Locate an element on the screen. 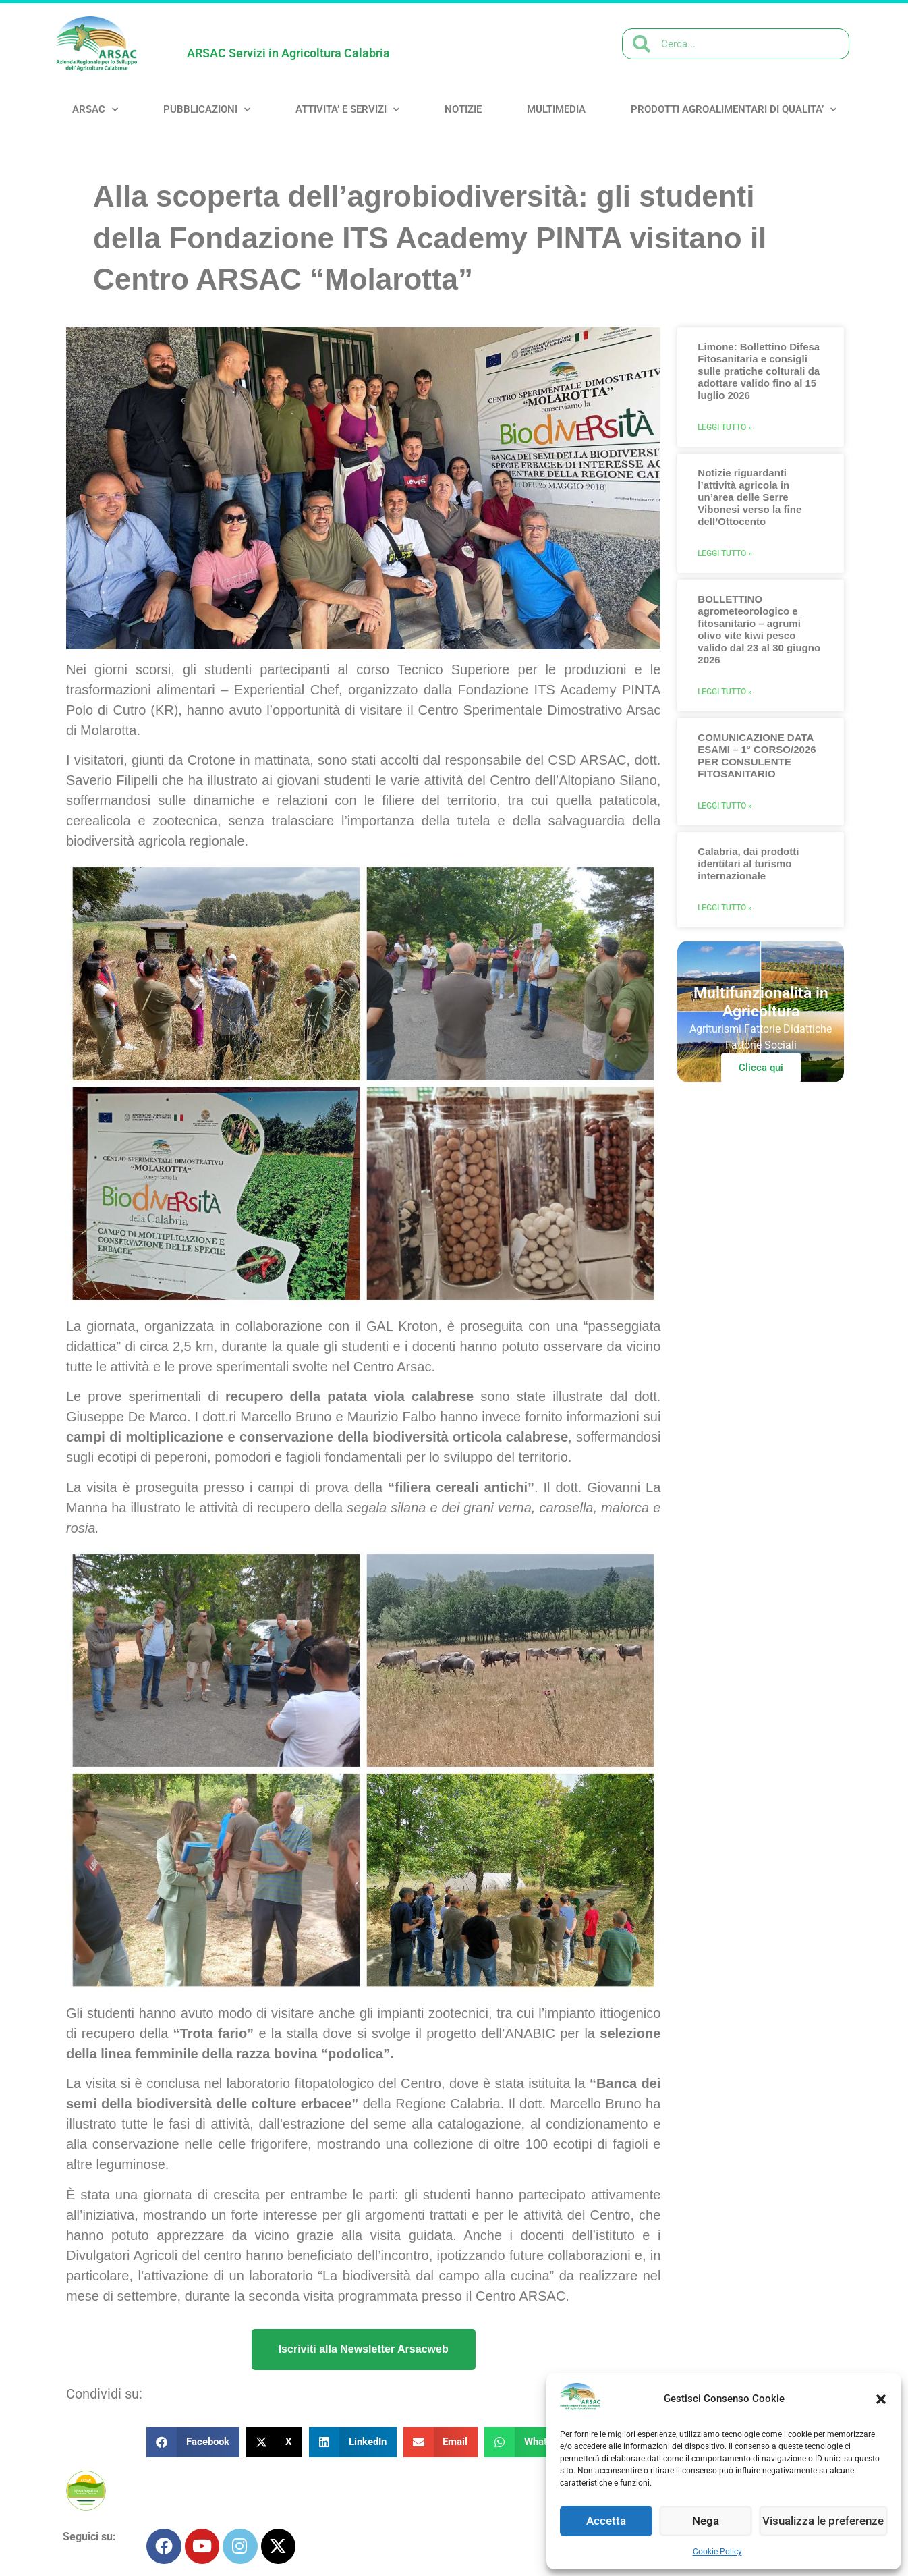  Limone: Bollettino Difesa Fitosanitaria e consigli sulle pratiche colturali da adottare valido fino al 15 luglio 2026 is located at coordinates (759, 371).